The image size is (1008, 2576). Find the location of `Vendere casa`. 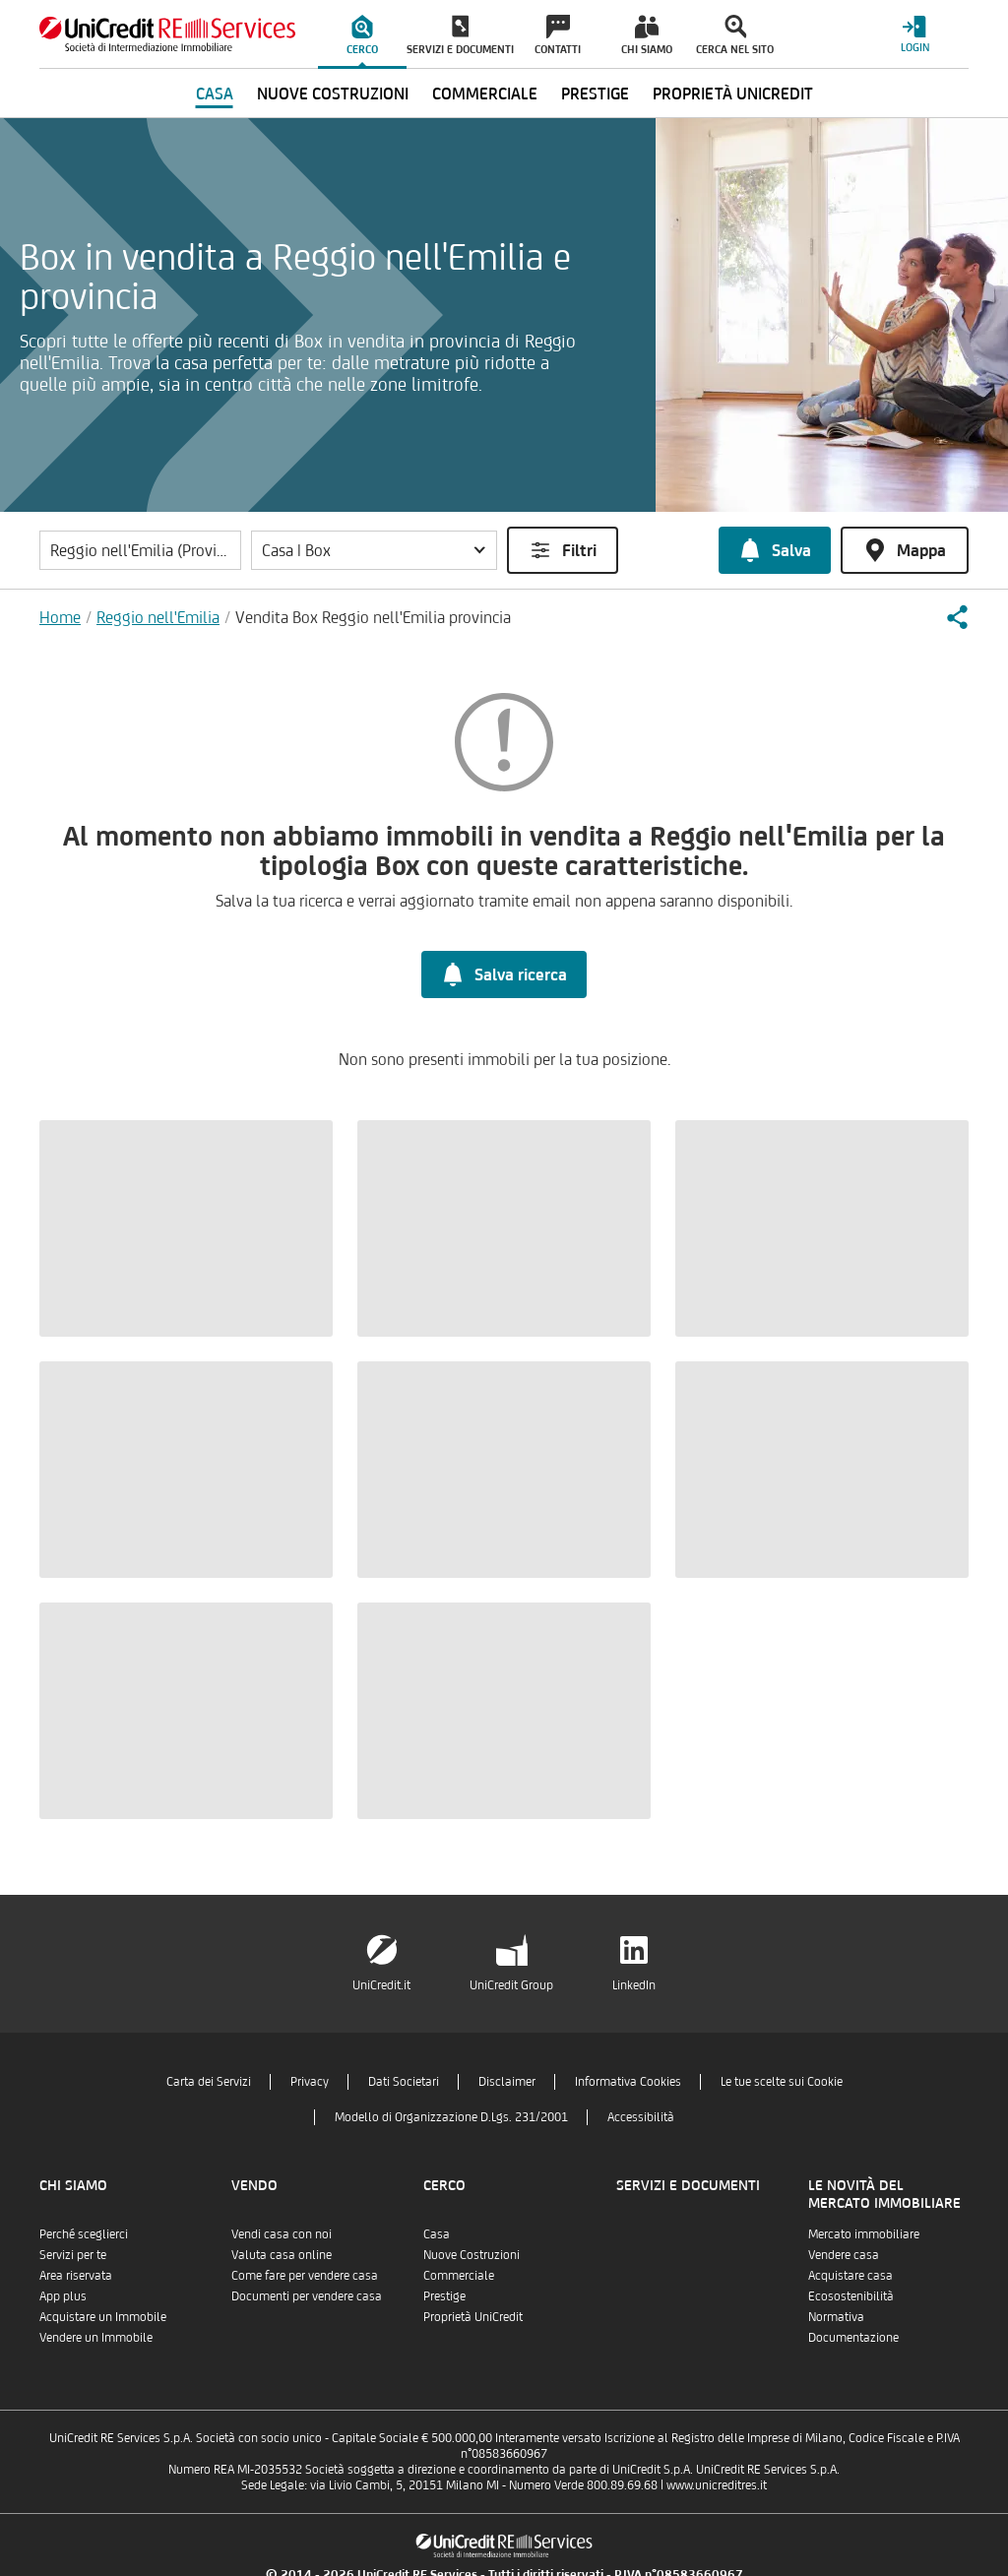

Vendere casa is located at coordinates (843, 2254).